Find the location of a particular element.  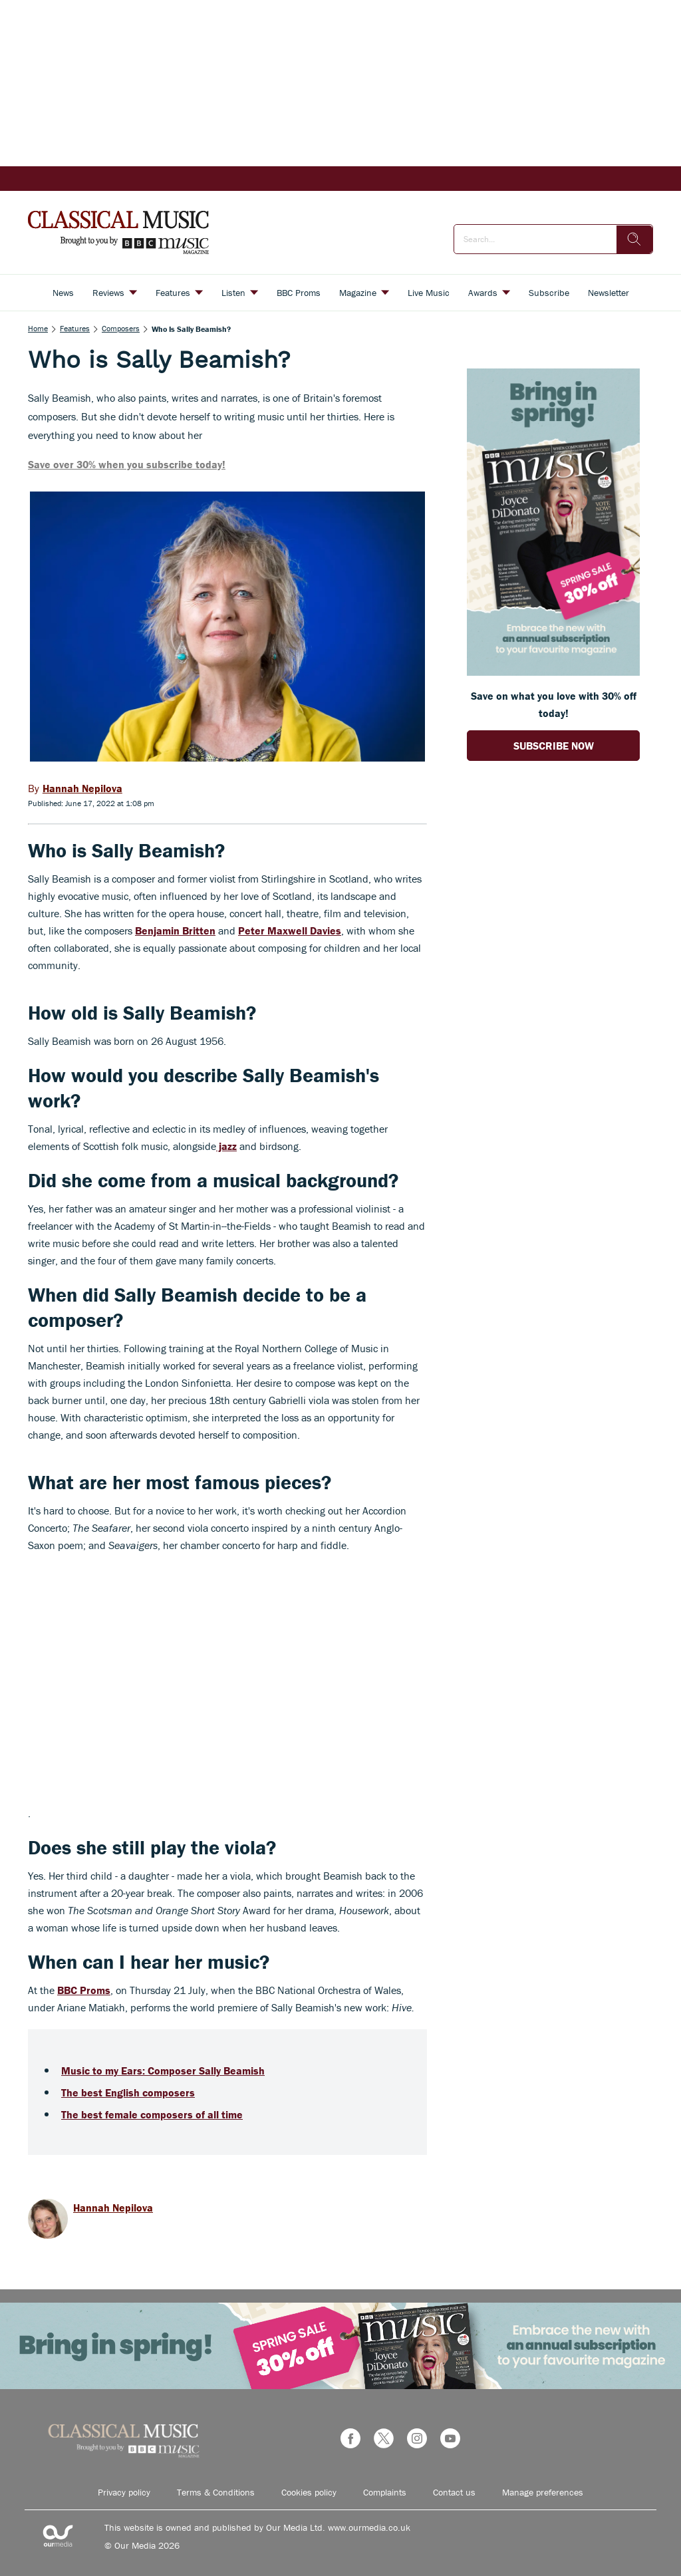

Save over 30% when you subscribe today! is located at coordinates (126, 464).